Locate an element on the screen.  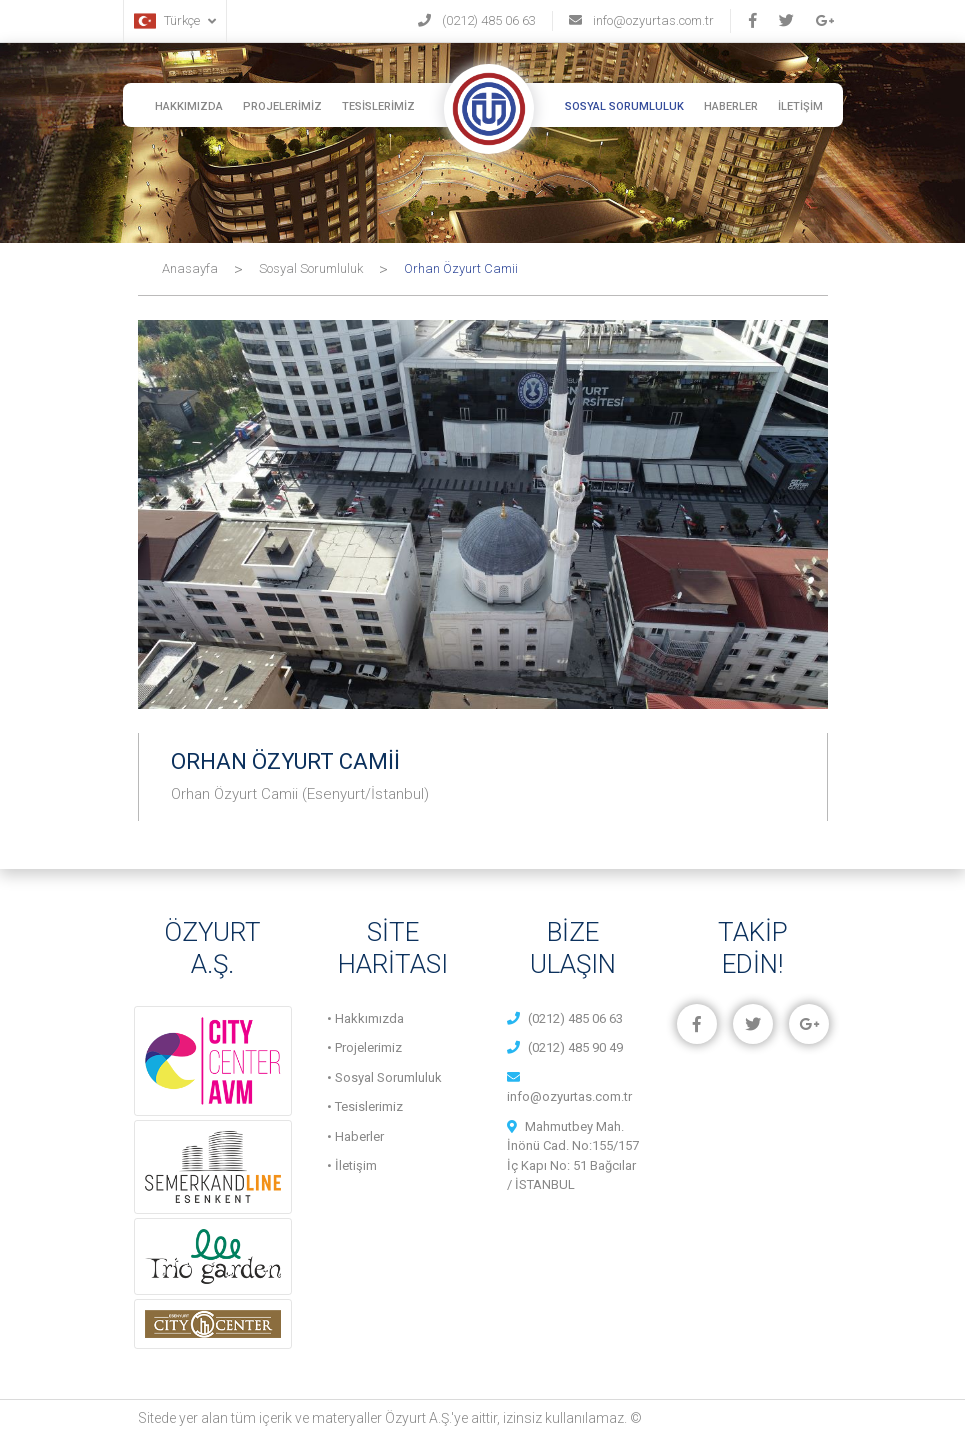
İLETİŞİM is located at coordinates (800, 106).